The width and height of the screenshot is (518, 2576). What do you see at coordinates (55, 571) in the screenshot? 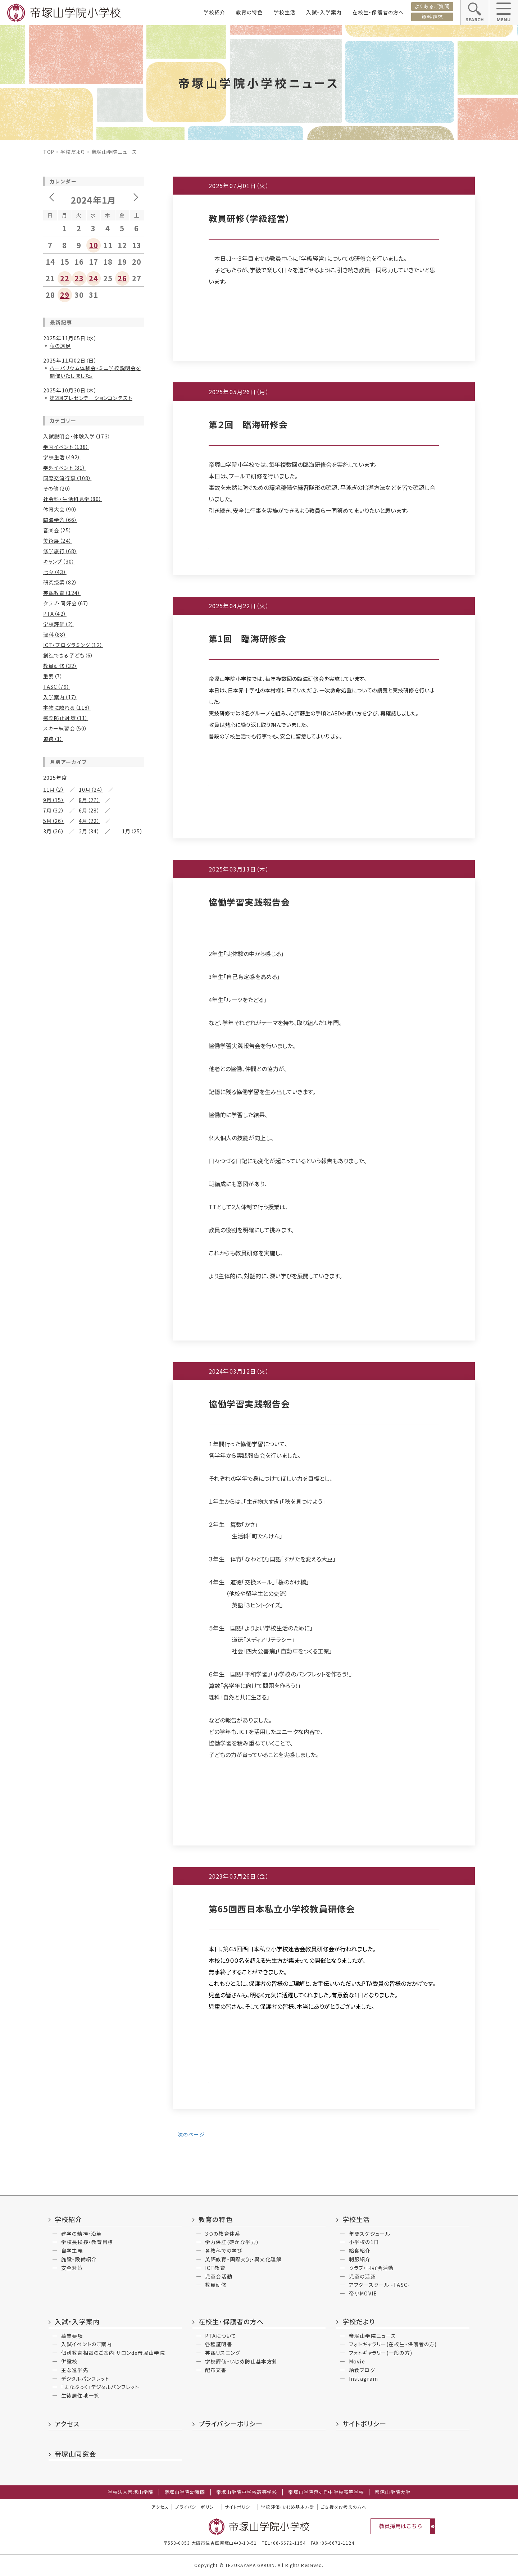
I see `七夕（43）` at bounding box center [55, 571].